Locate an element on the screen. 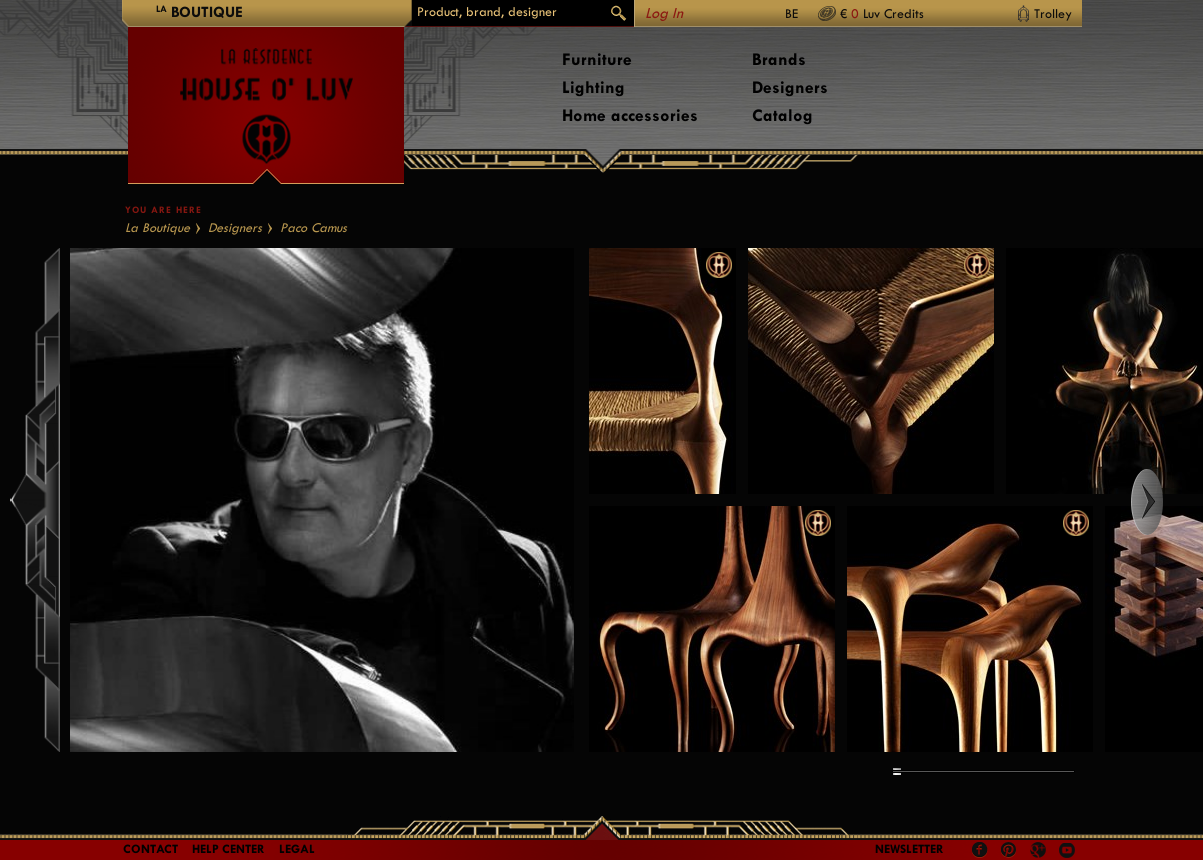 The image size is (1203, 860). Log In is located at coordinates (664, 13).